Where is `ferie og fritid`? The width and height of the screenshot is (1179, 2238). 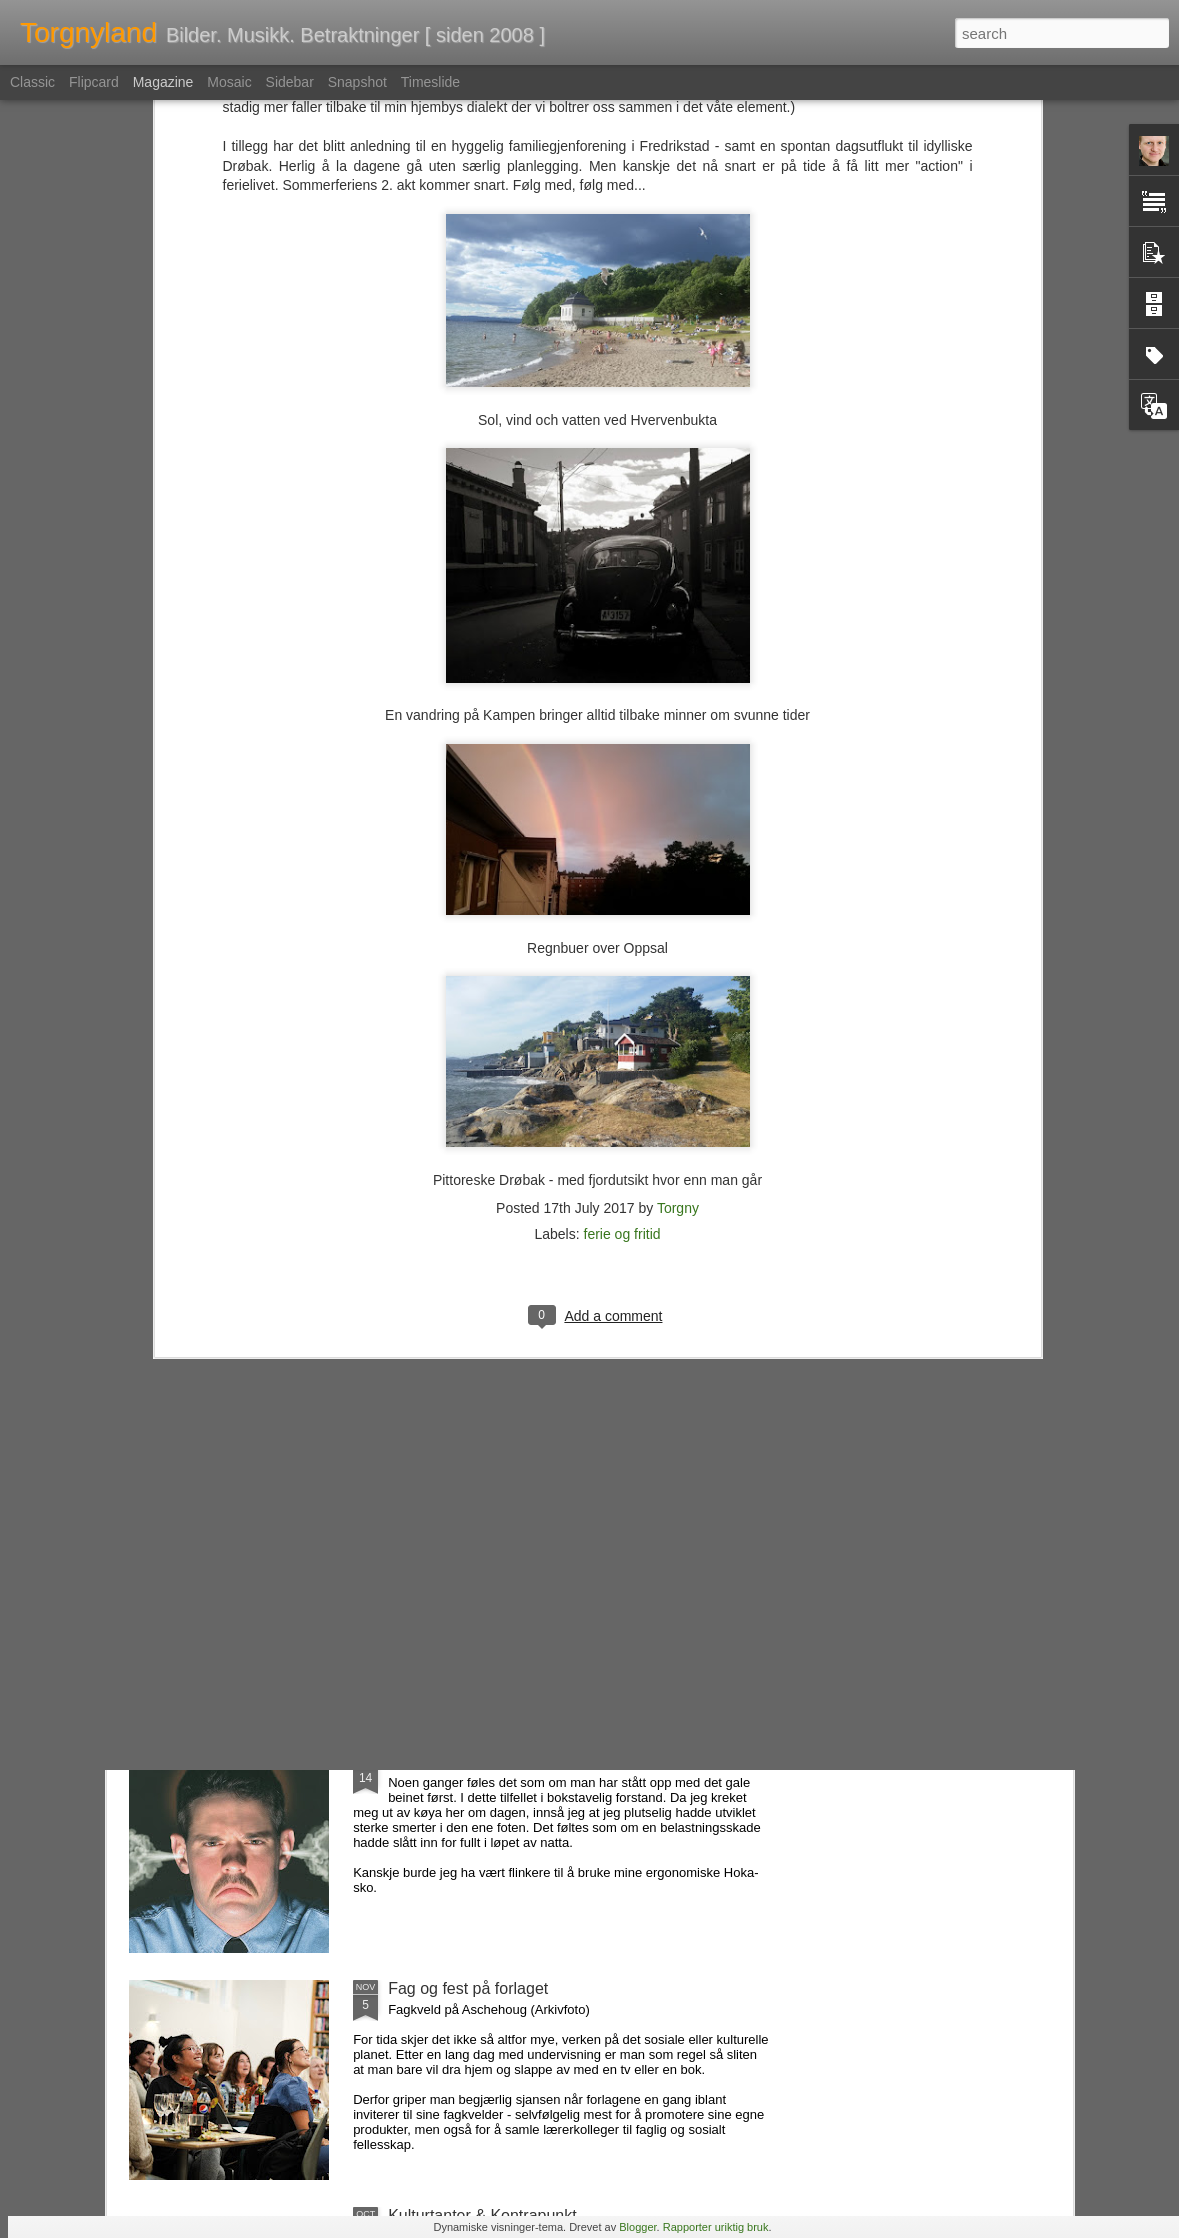
ferie og fritid is located at coordinates (622, 992).